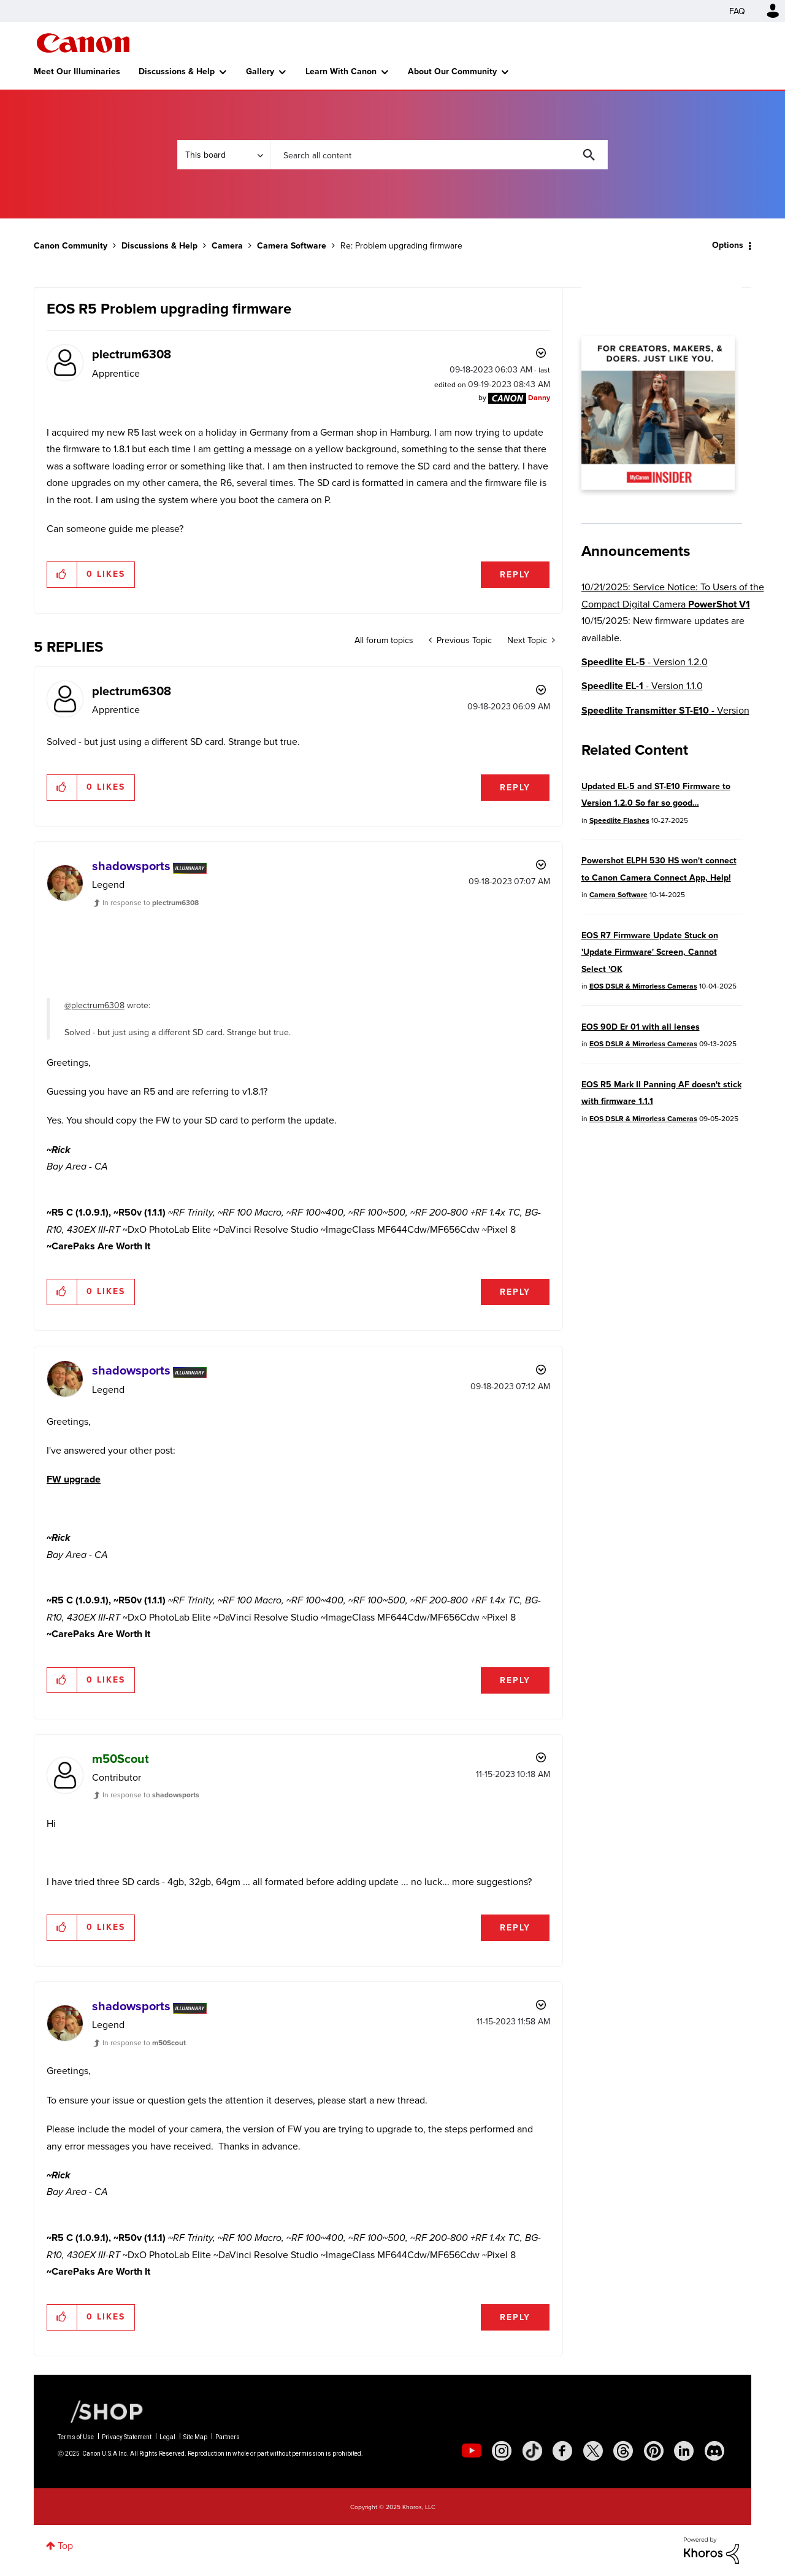  What do you see at coordinates (471, 2451) in the screenshot?
I see `[social-youtube]` at bounding box center [471, 2451].